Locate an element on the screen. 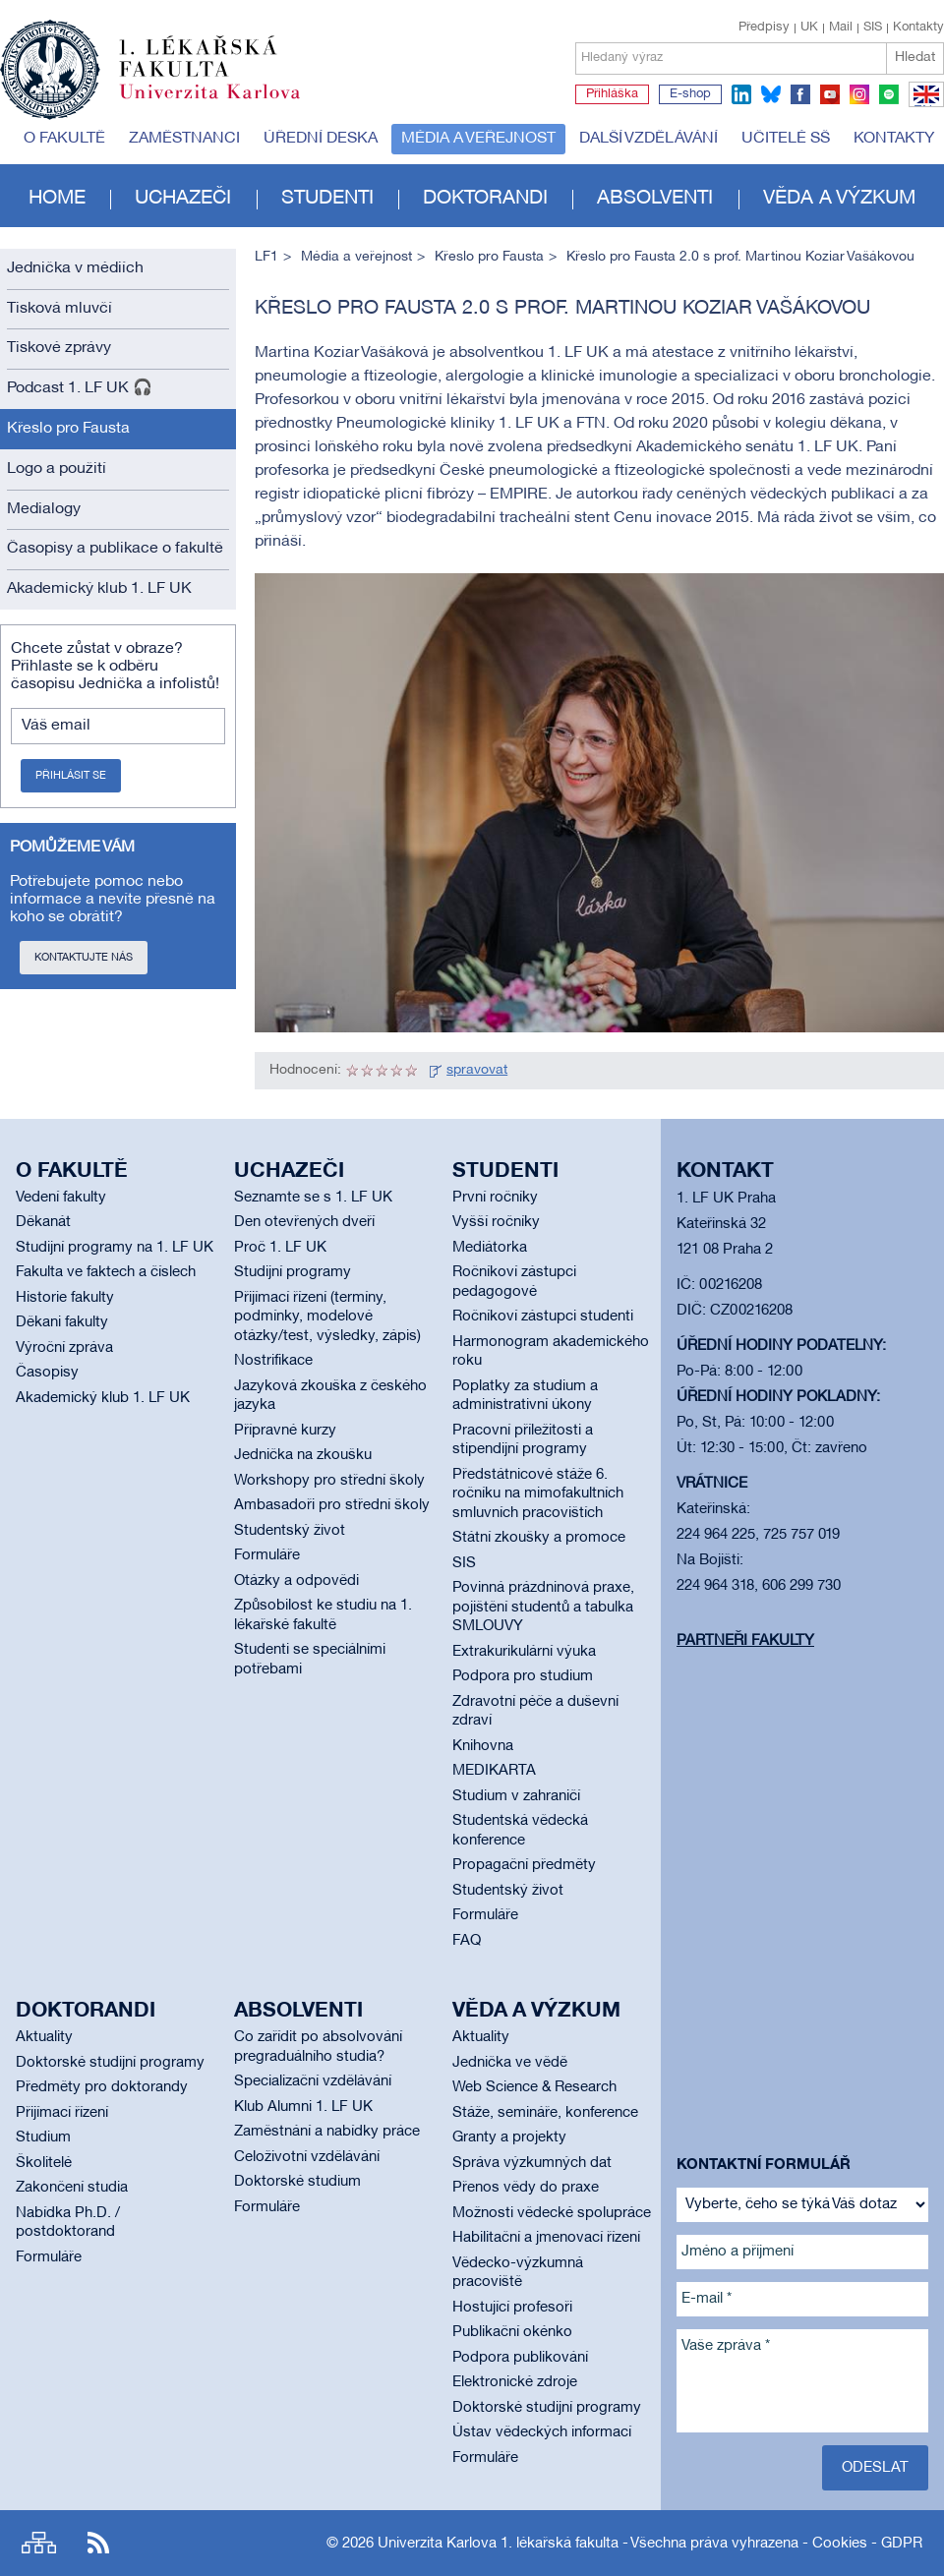 Image resolution: width=944 pixels, height=2576 pixels. Jednička na zkoušku is located at coordinates (303, 1455).